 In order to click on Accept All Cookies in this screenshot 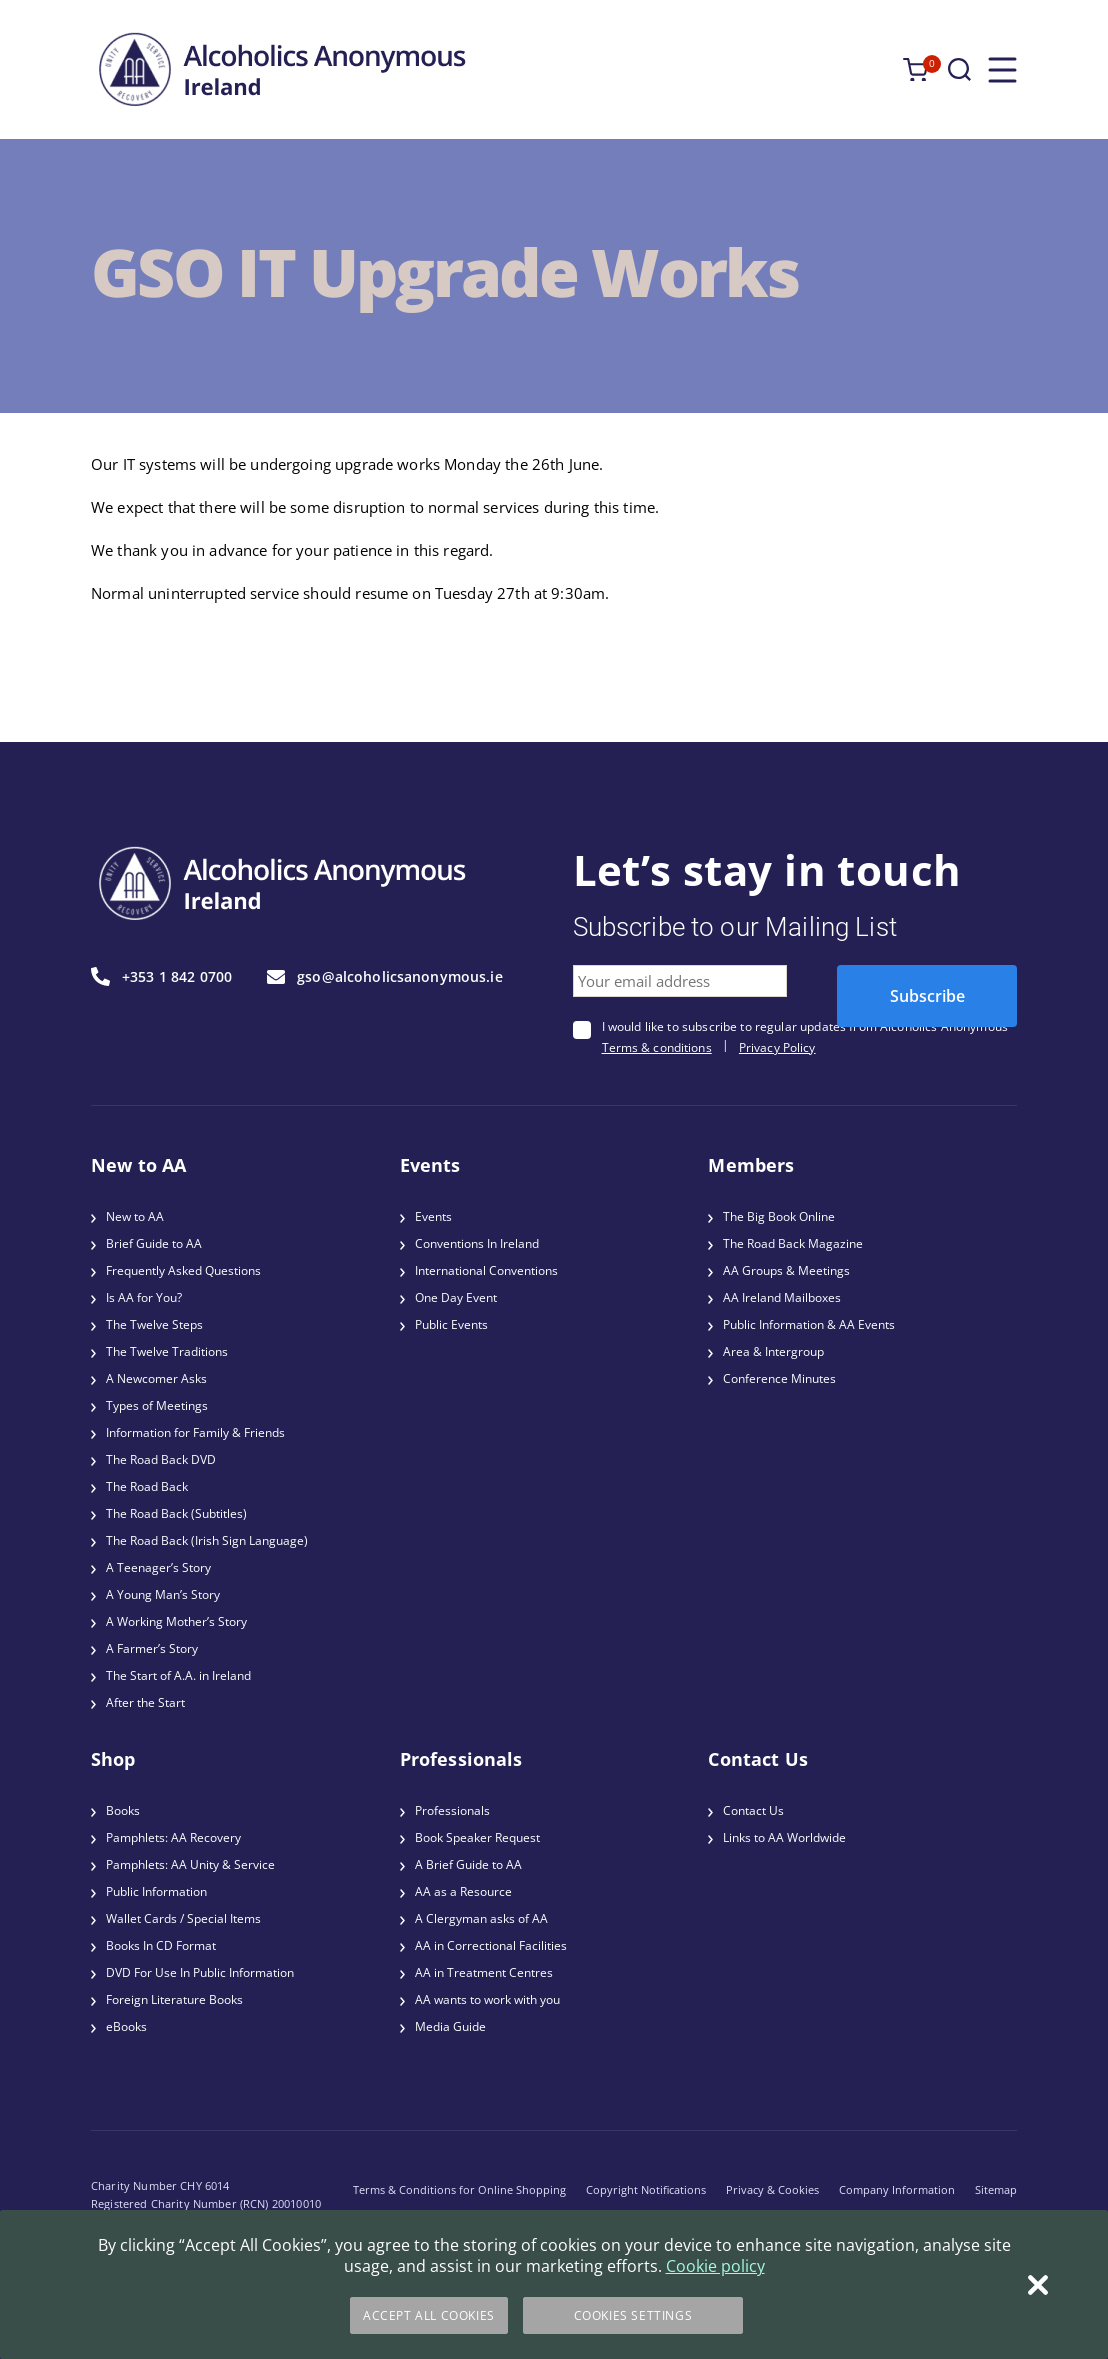, I will do `click(429, 2315)`.